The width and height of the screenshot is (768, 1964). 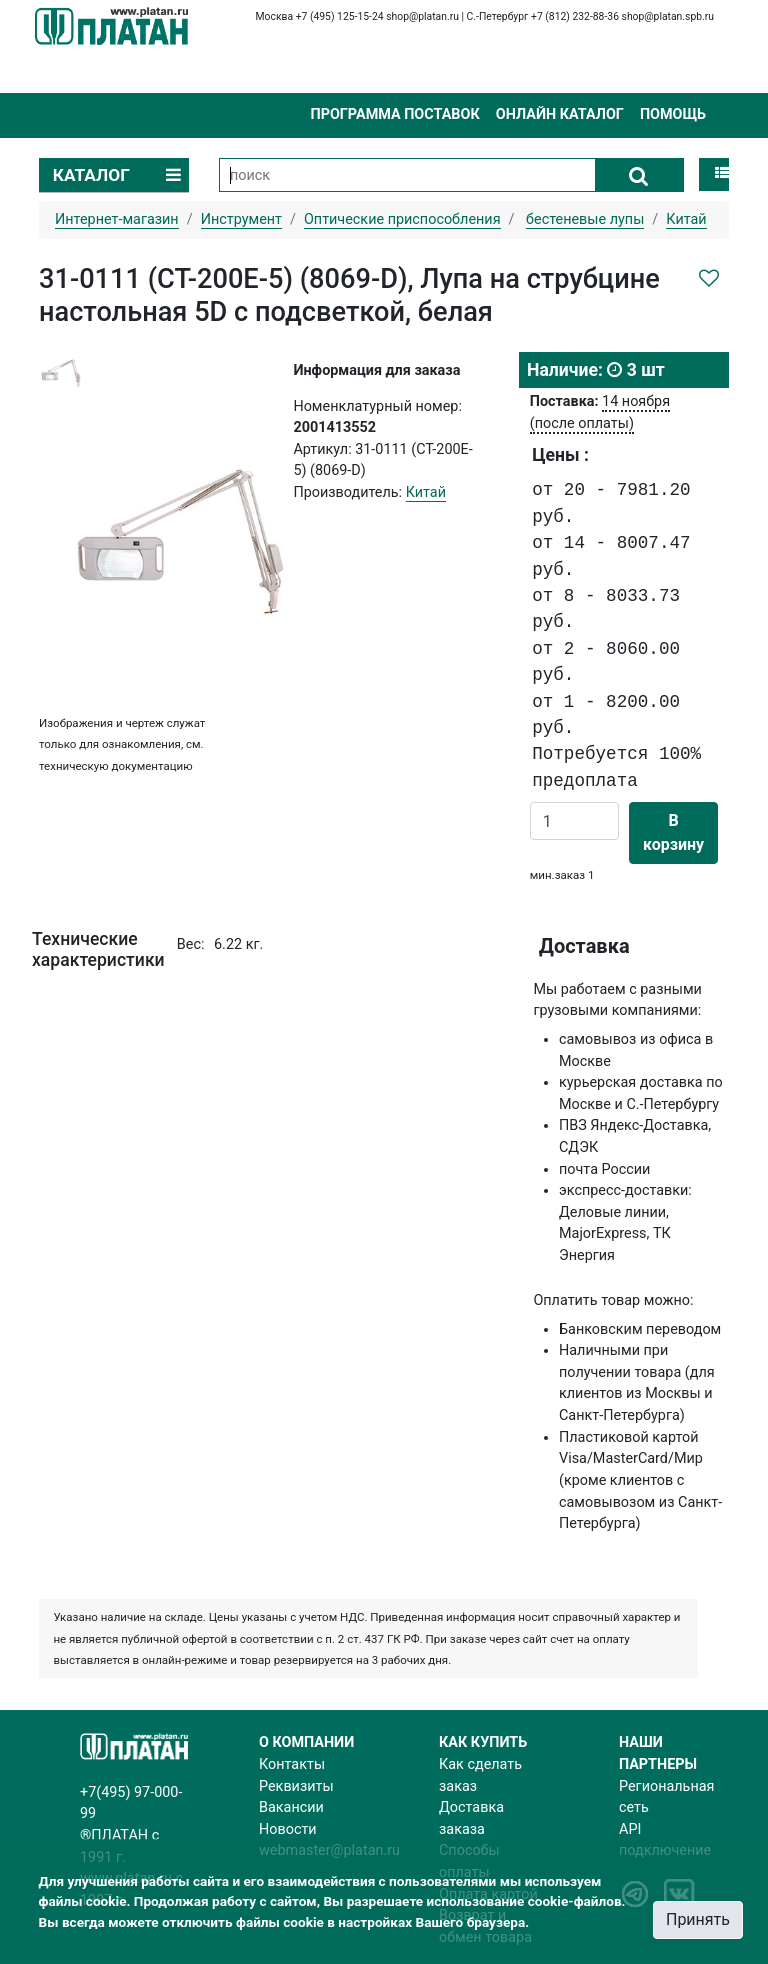 What do you see at coordinates (673, 832) in the screenshot?
I see `В корзину` at bounding box center [673, 832].